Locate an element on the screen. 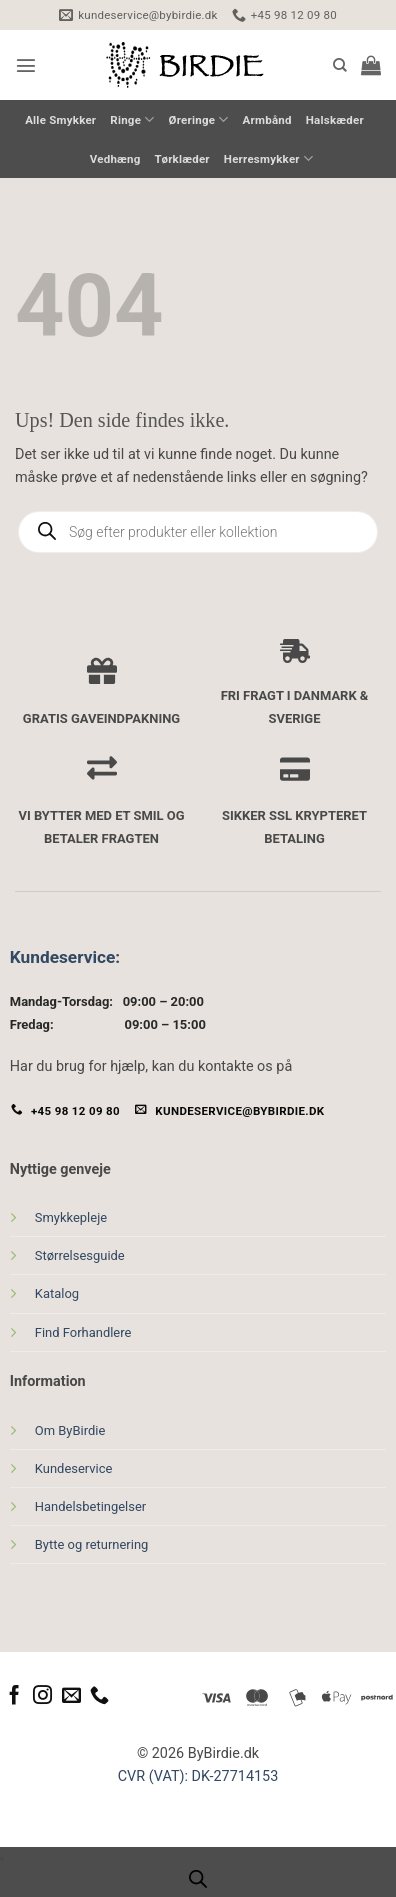 This screenshot has width=396, height=1897. Halskæder is located at coordinates (335, 120).